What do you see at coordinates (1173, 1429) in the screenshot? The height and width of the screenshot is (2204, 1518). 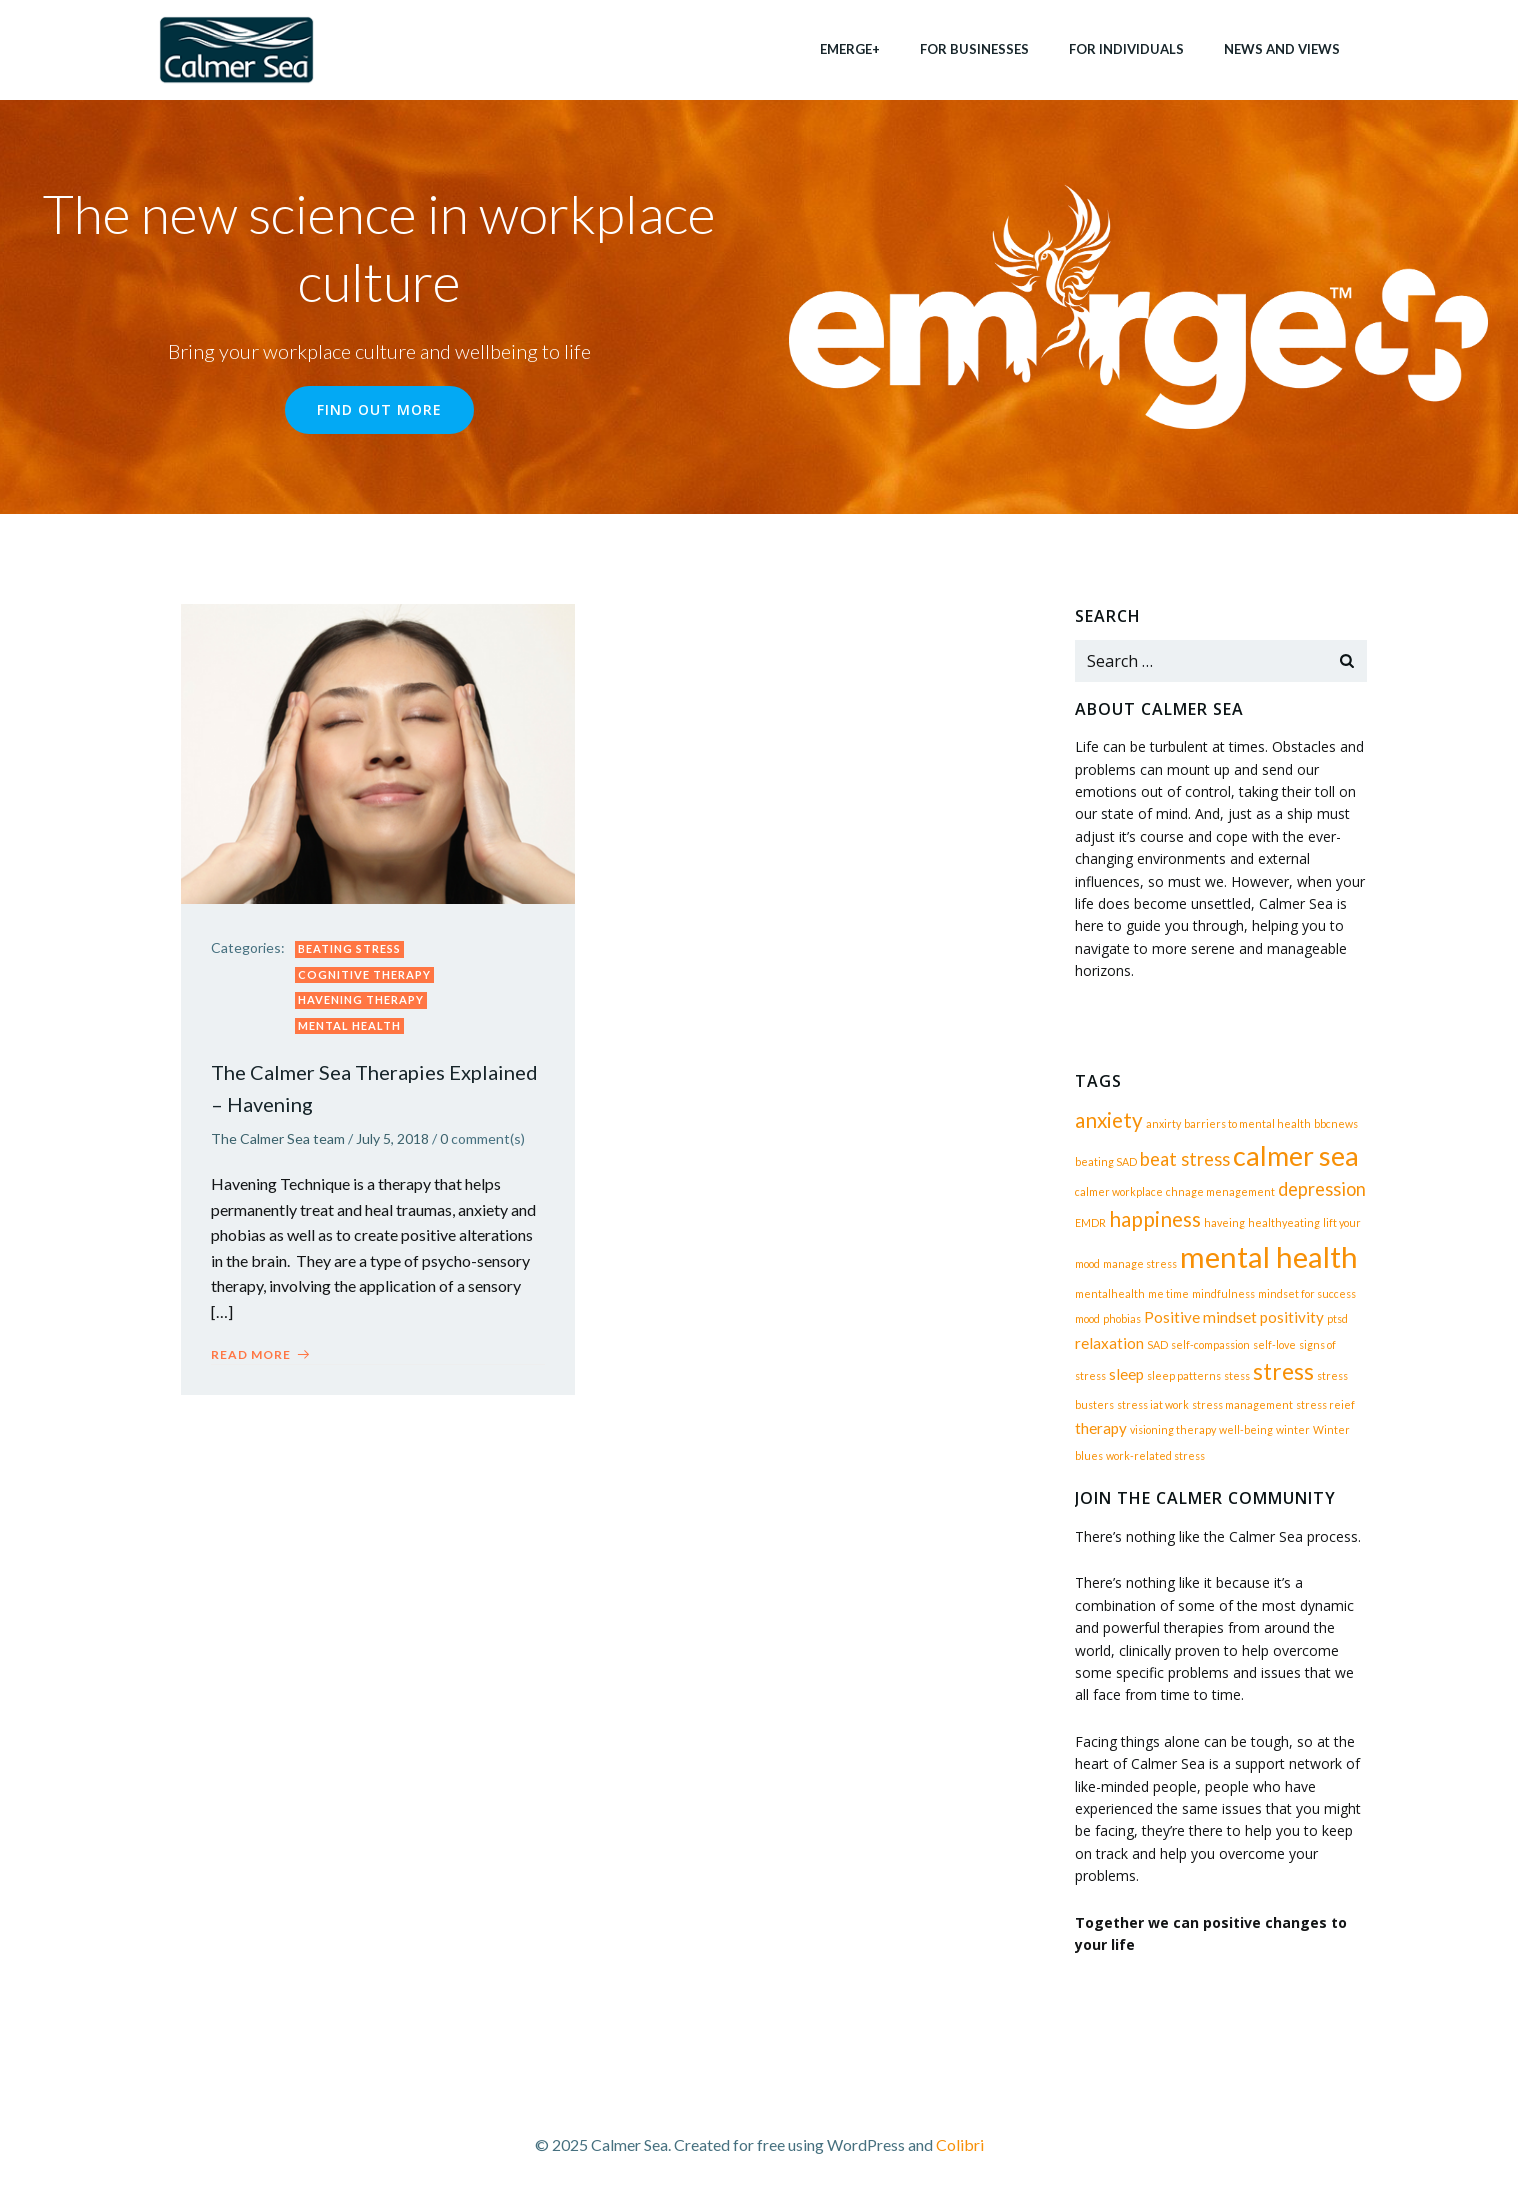 I see `visioning therapy [visioning therapy (1 item)]` at bounding box center [1173, 1429].